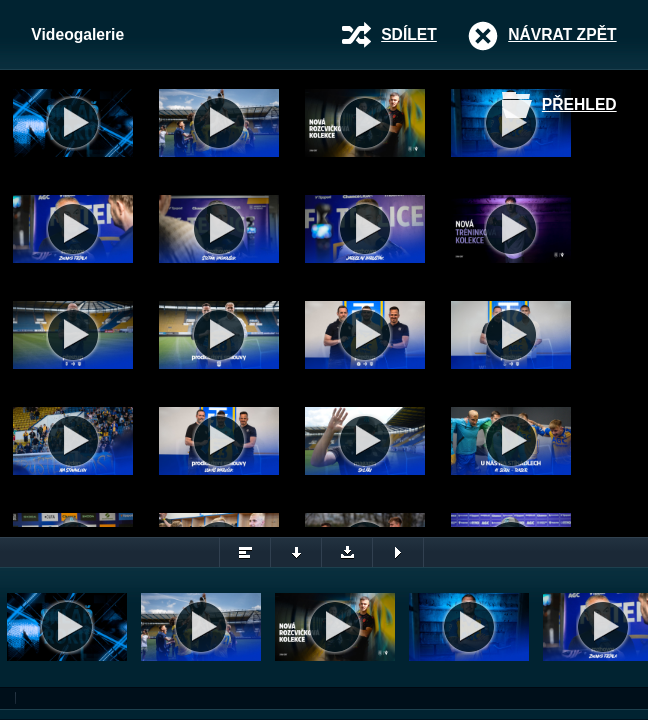 The image size is (648, 720). I want to click on Návrat zpět, so click(562, 34).